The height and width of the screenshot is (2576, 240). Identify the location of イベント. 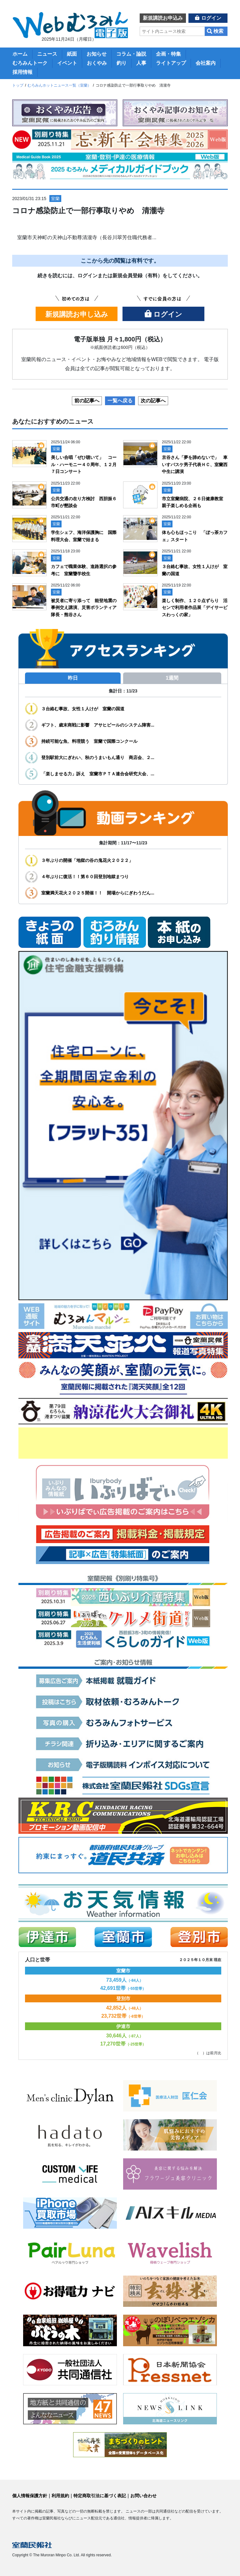
(67, 63).